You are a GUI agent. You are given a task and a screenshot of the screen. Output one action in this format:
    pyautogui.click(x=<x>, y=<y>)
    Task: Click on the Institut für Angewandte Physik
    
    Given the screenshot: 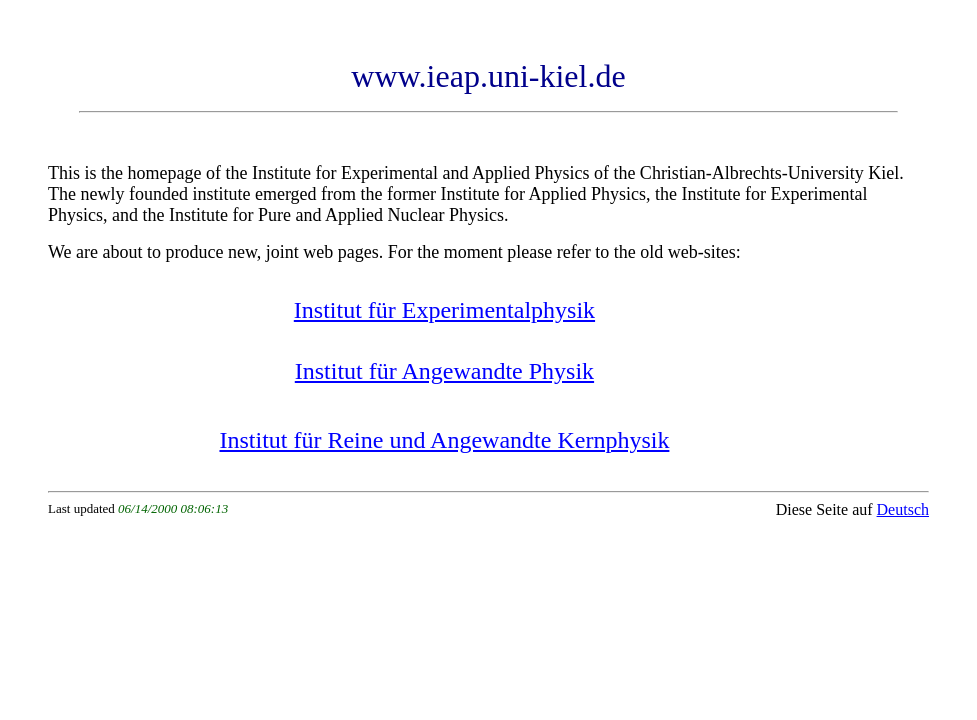 What is the action you would take?
    pyautogui.click(x=444, y=371)
    